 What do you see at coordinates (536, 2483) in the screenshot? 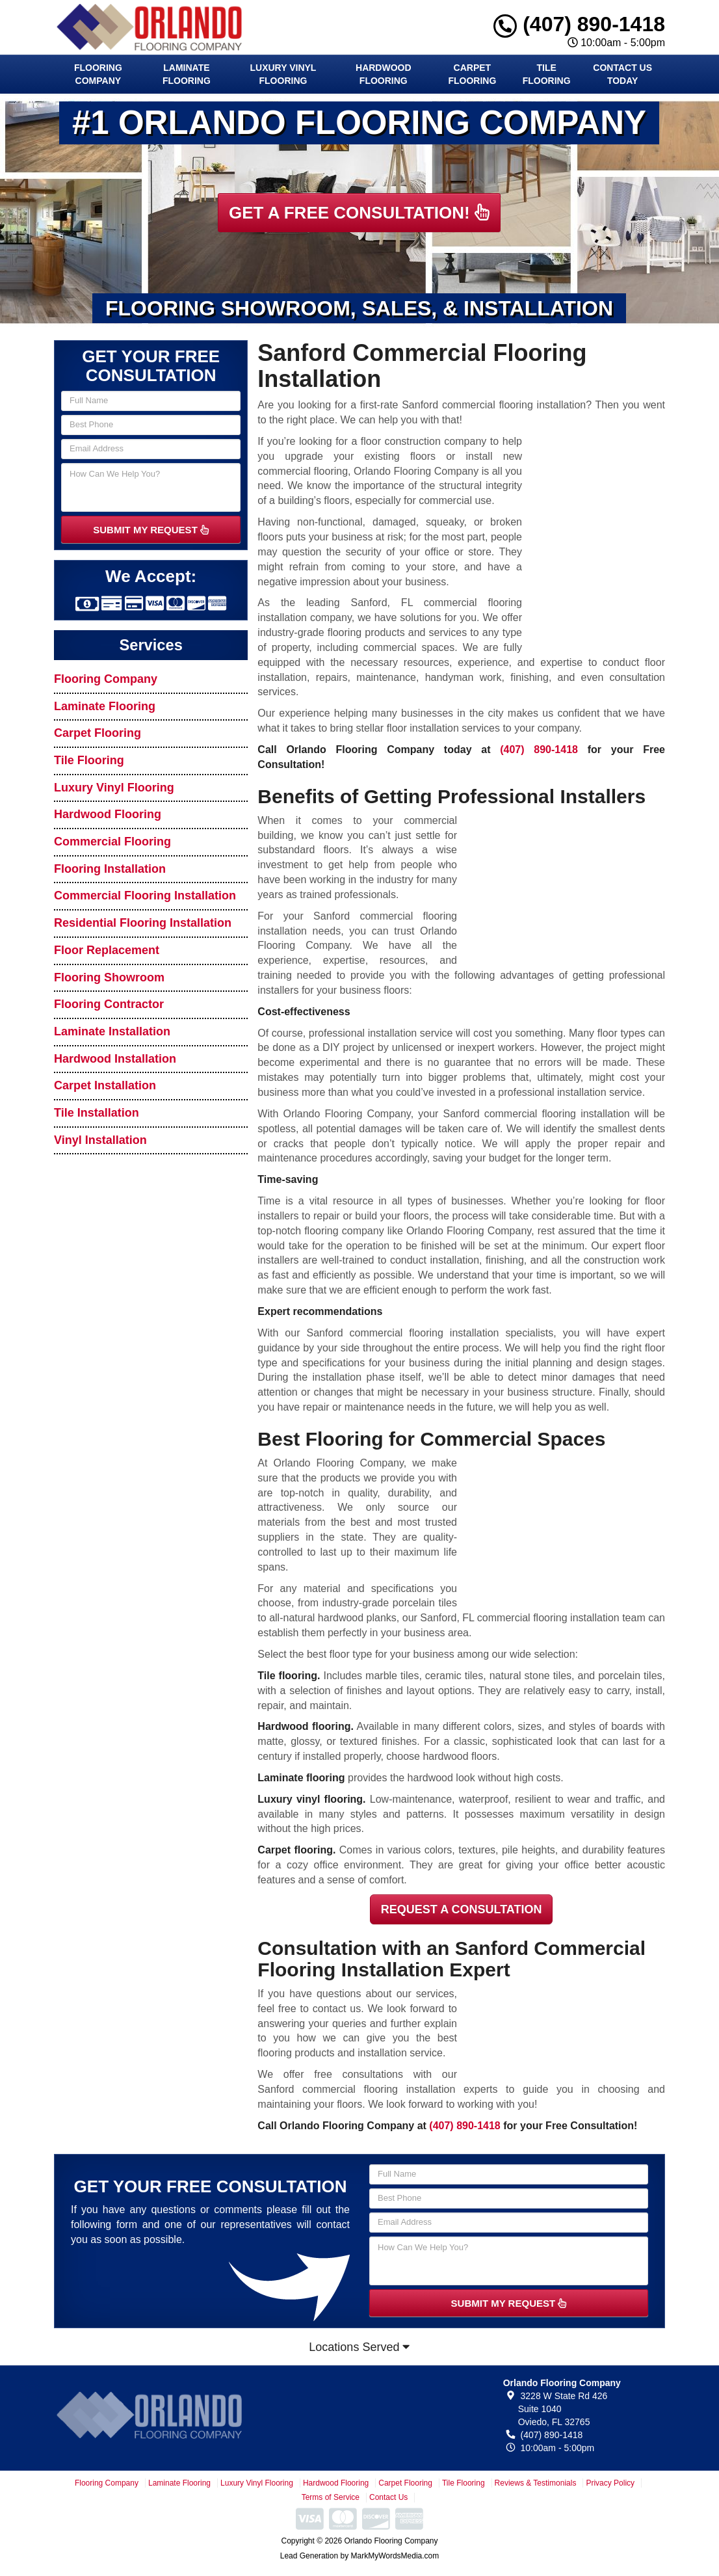
I see `Reviews & Testimonials` at bounding box center [536, 2483].